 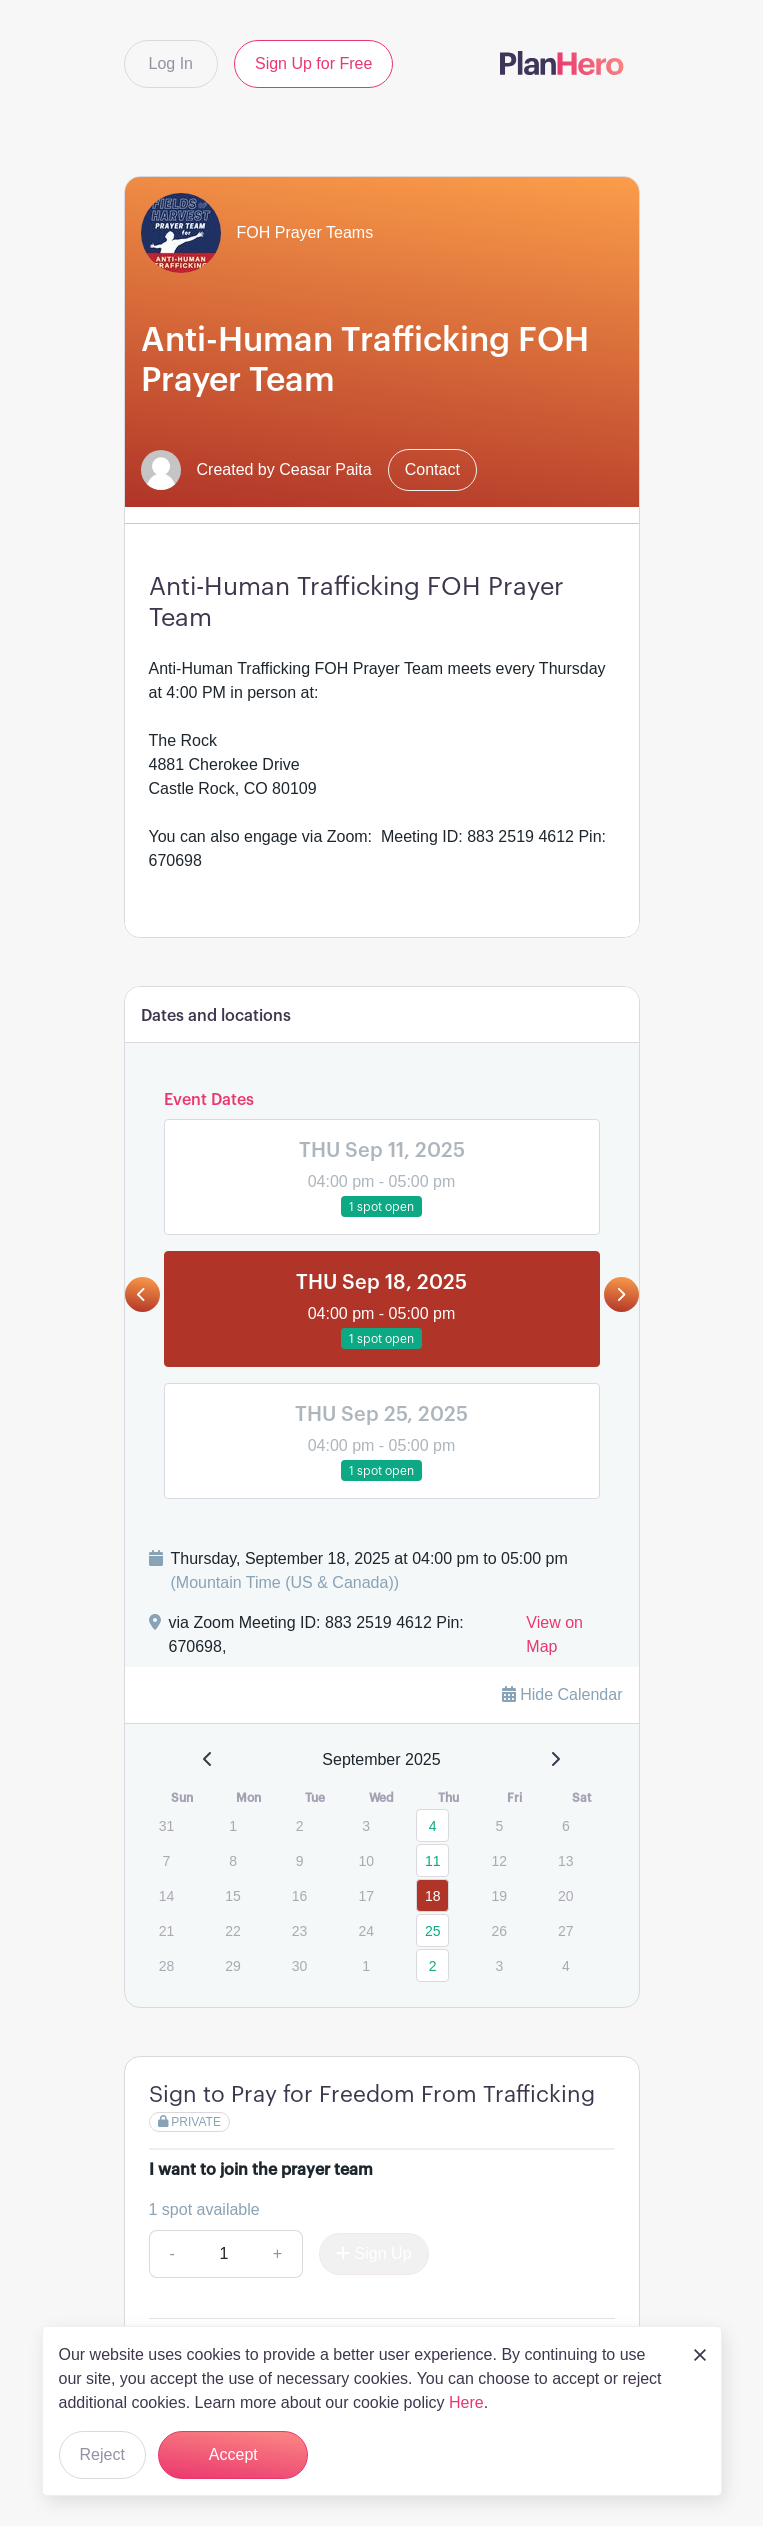 What do you see at coordinates (433, 1896) in the screenshot?
I see `18` at bounding box center [433, 1896].